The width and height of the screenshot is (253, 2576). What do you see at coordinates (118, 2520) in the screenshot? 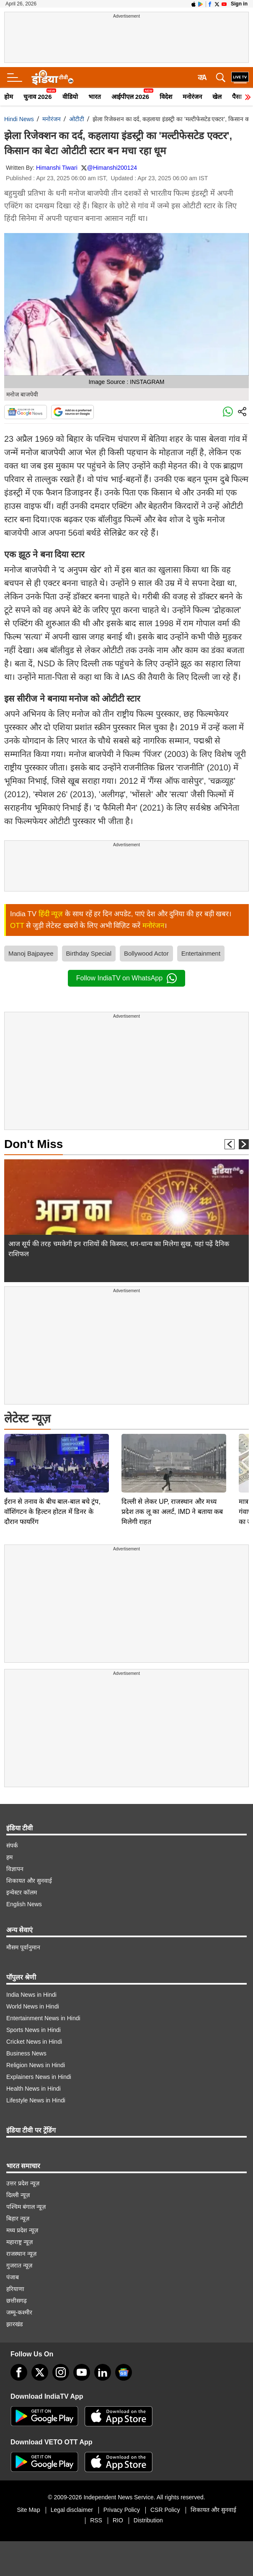
I see `RIO` at bounding box center [118, 2520].